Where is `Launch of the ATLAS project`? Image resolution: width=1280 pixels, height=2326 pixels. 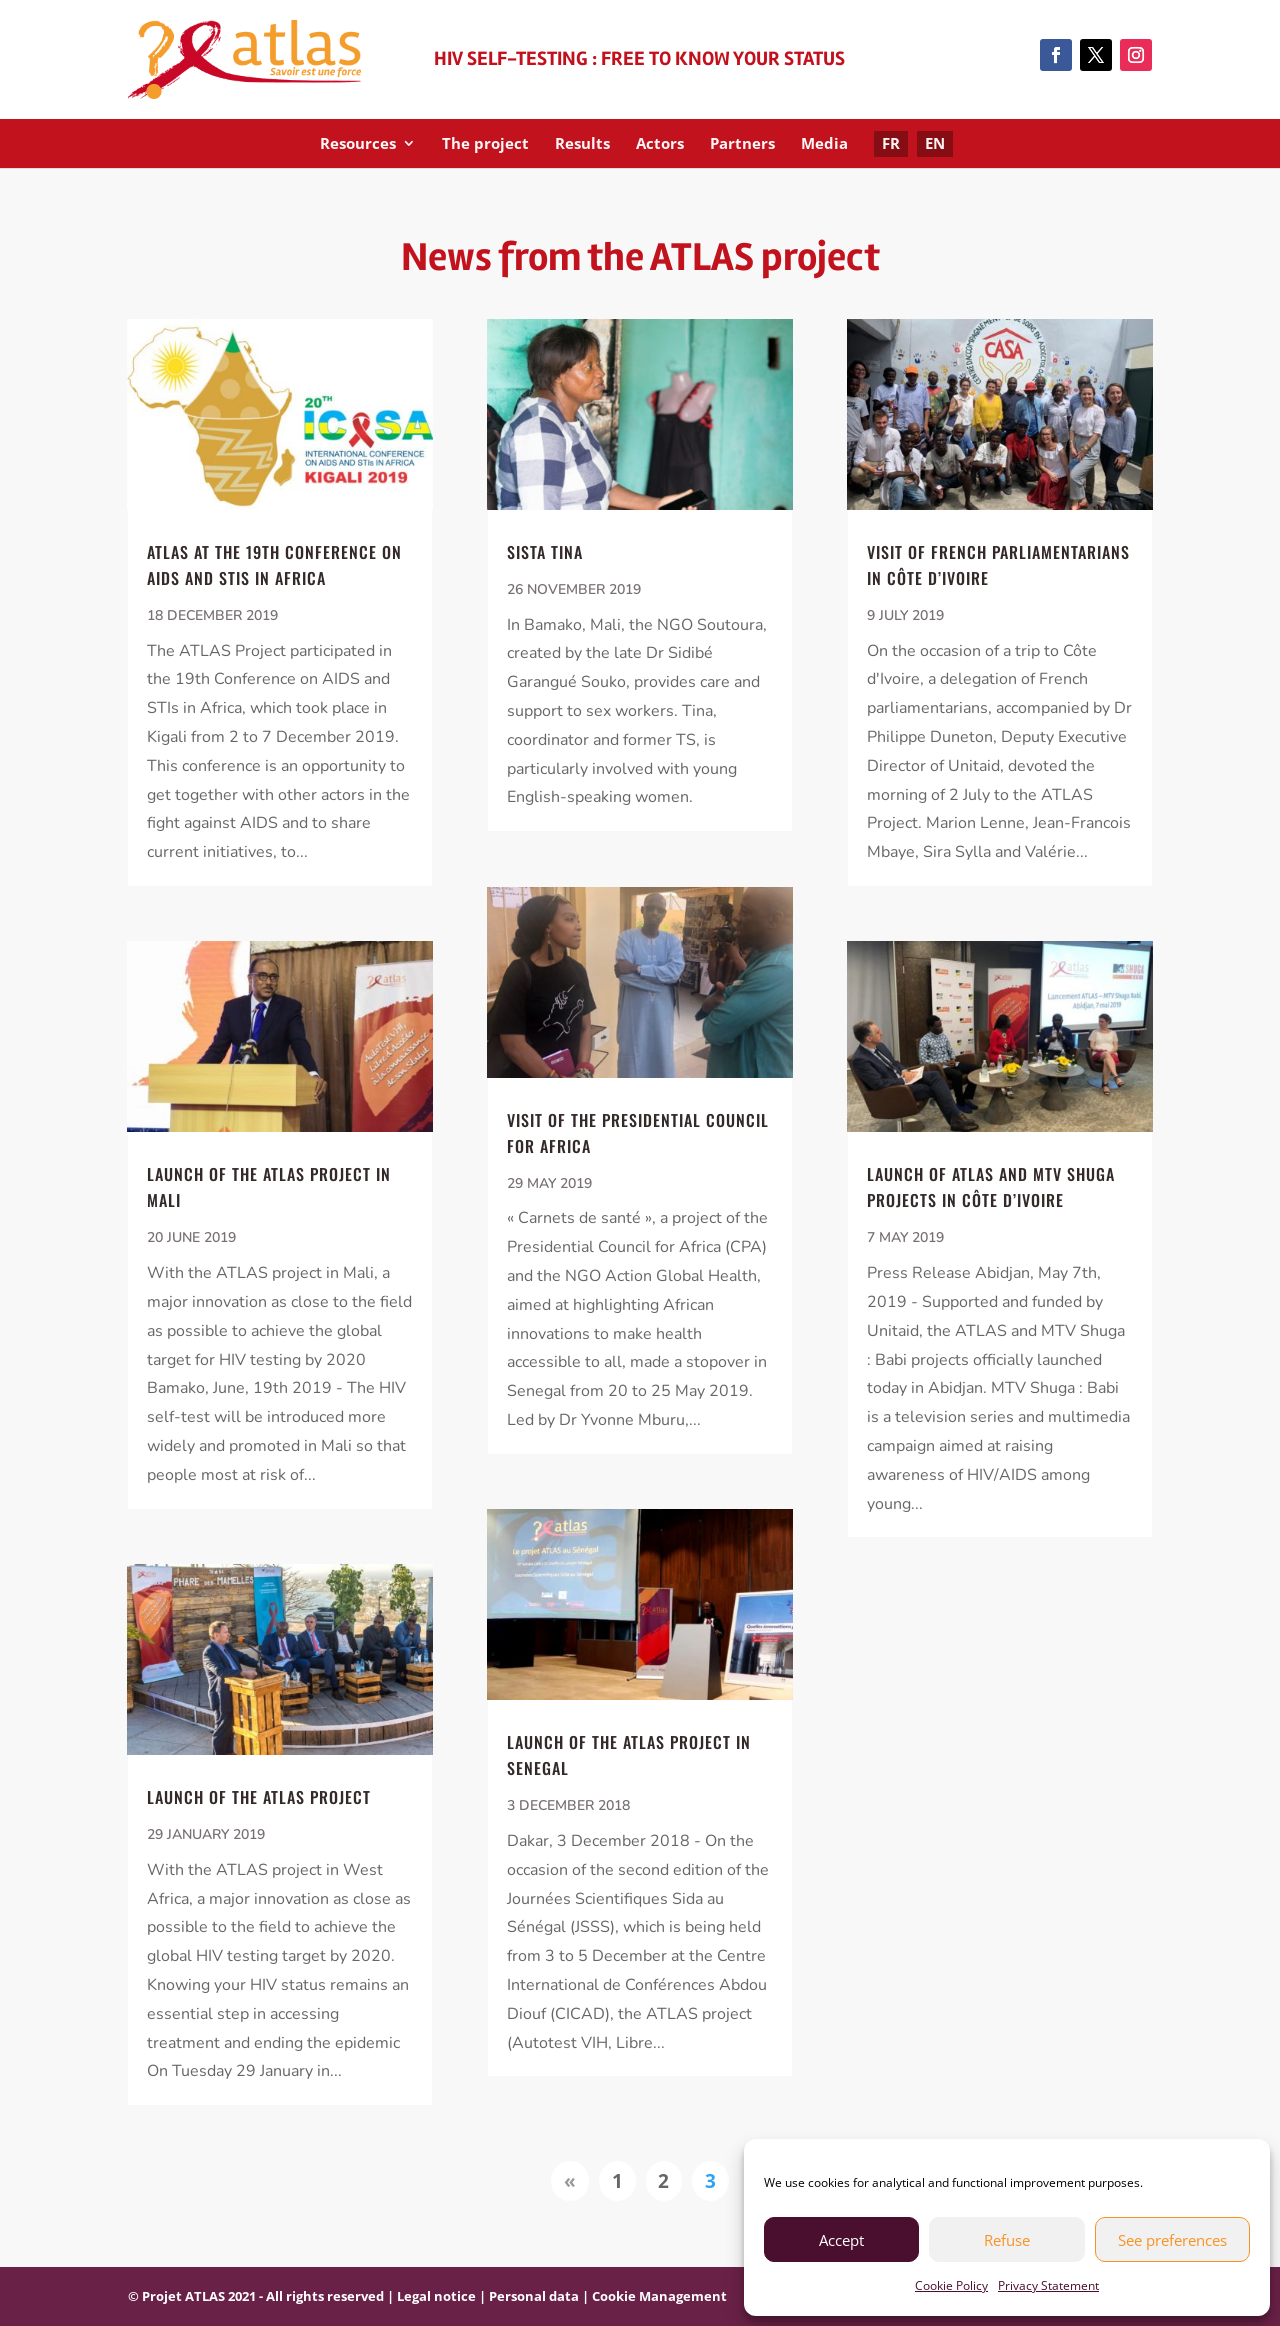 Launch of the ATLAS project is located at coordinates (259, 1797).